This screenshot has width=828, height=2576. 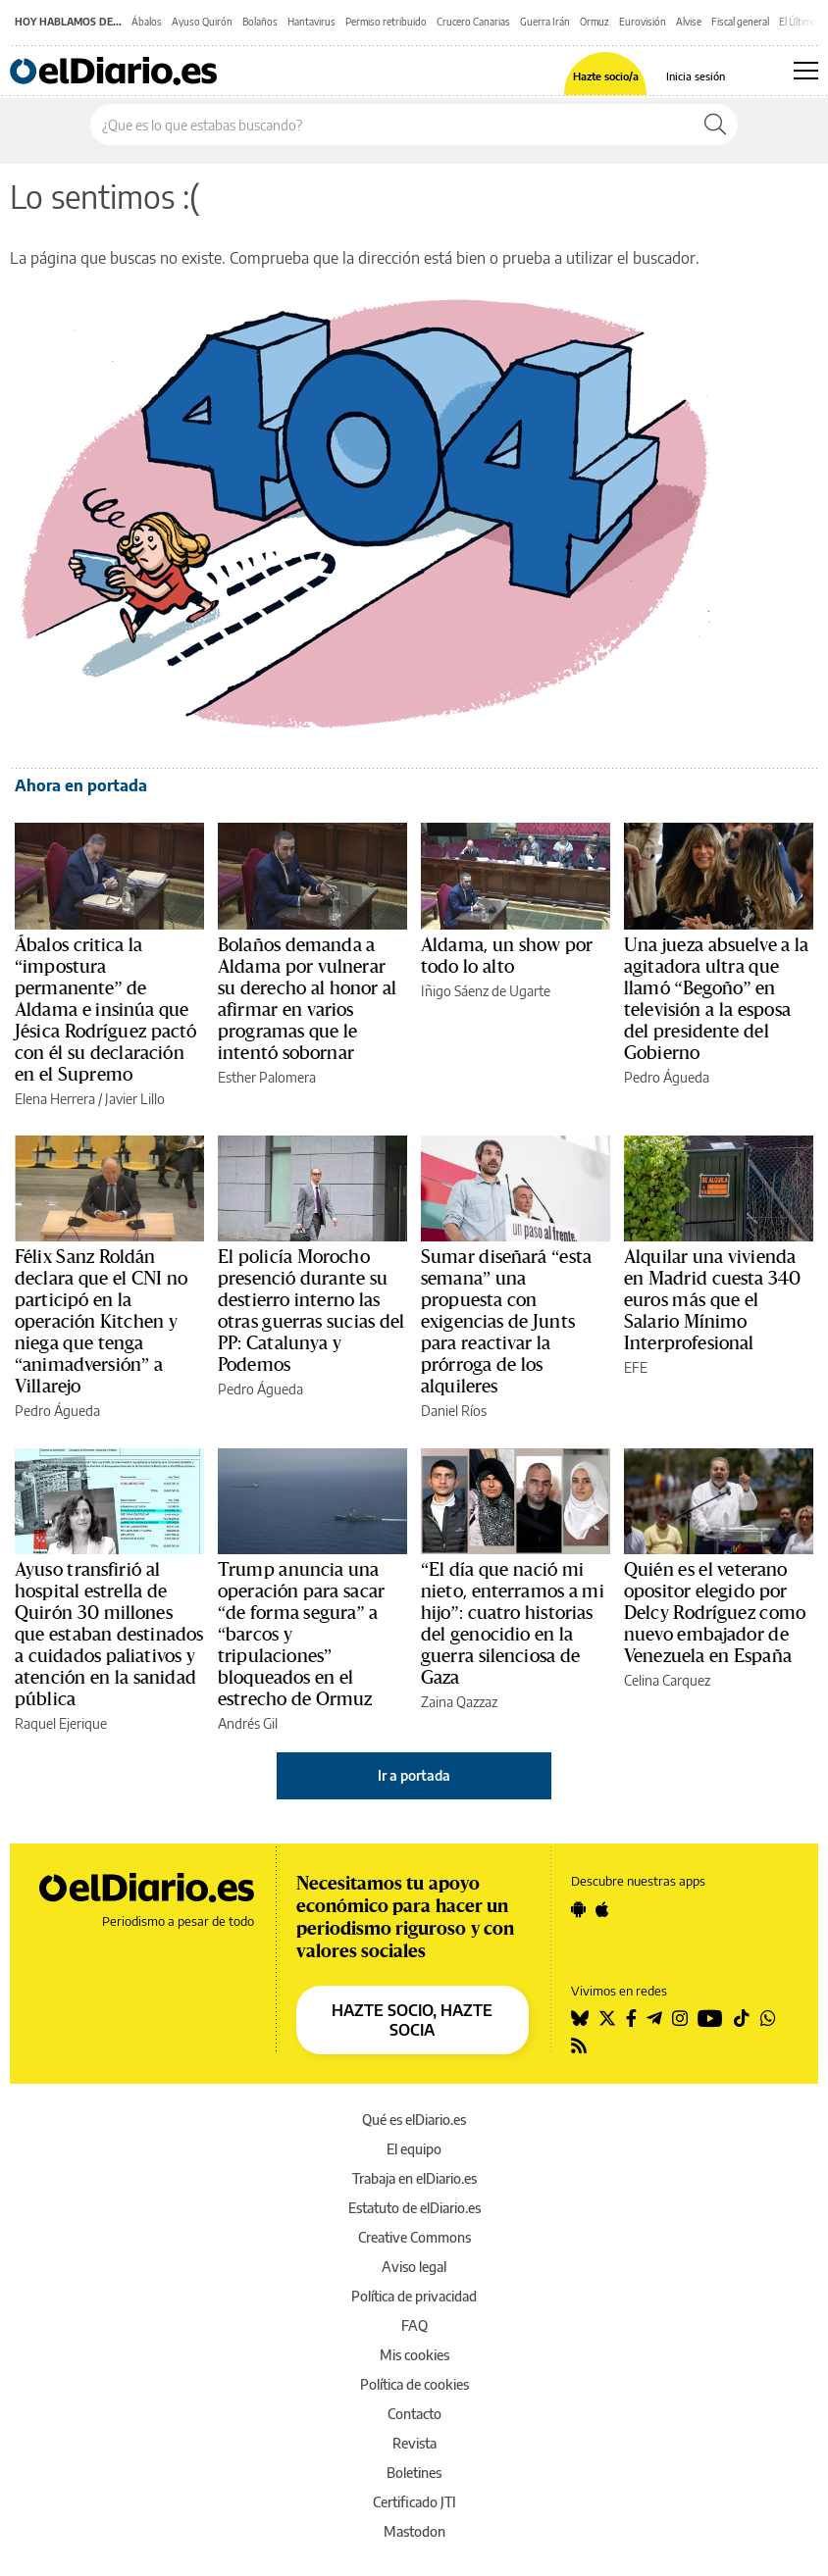 What do you see at coordinates (713, 1300) in the screenshot?
I see `Alquilar una vivienda en Madrid cuesta 340 euros más que el Salario Mínimo Interprofesional` at bounding box center [713, 1300].